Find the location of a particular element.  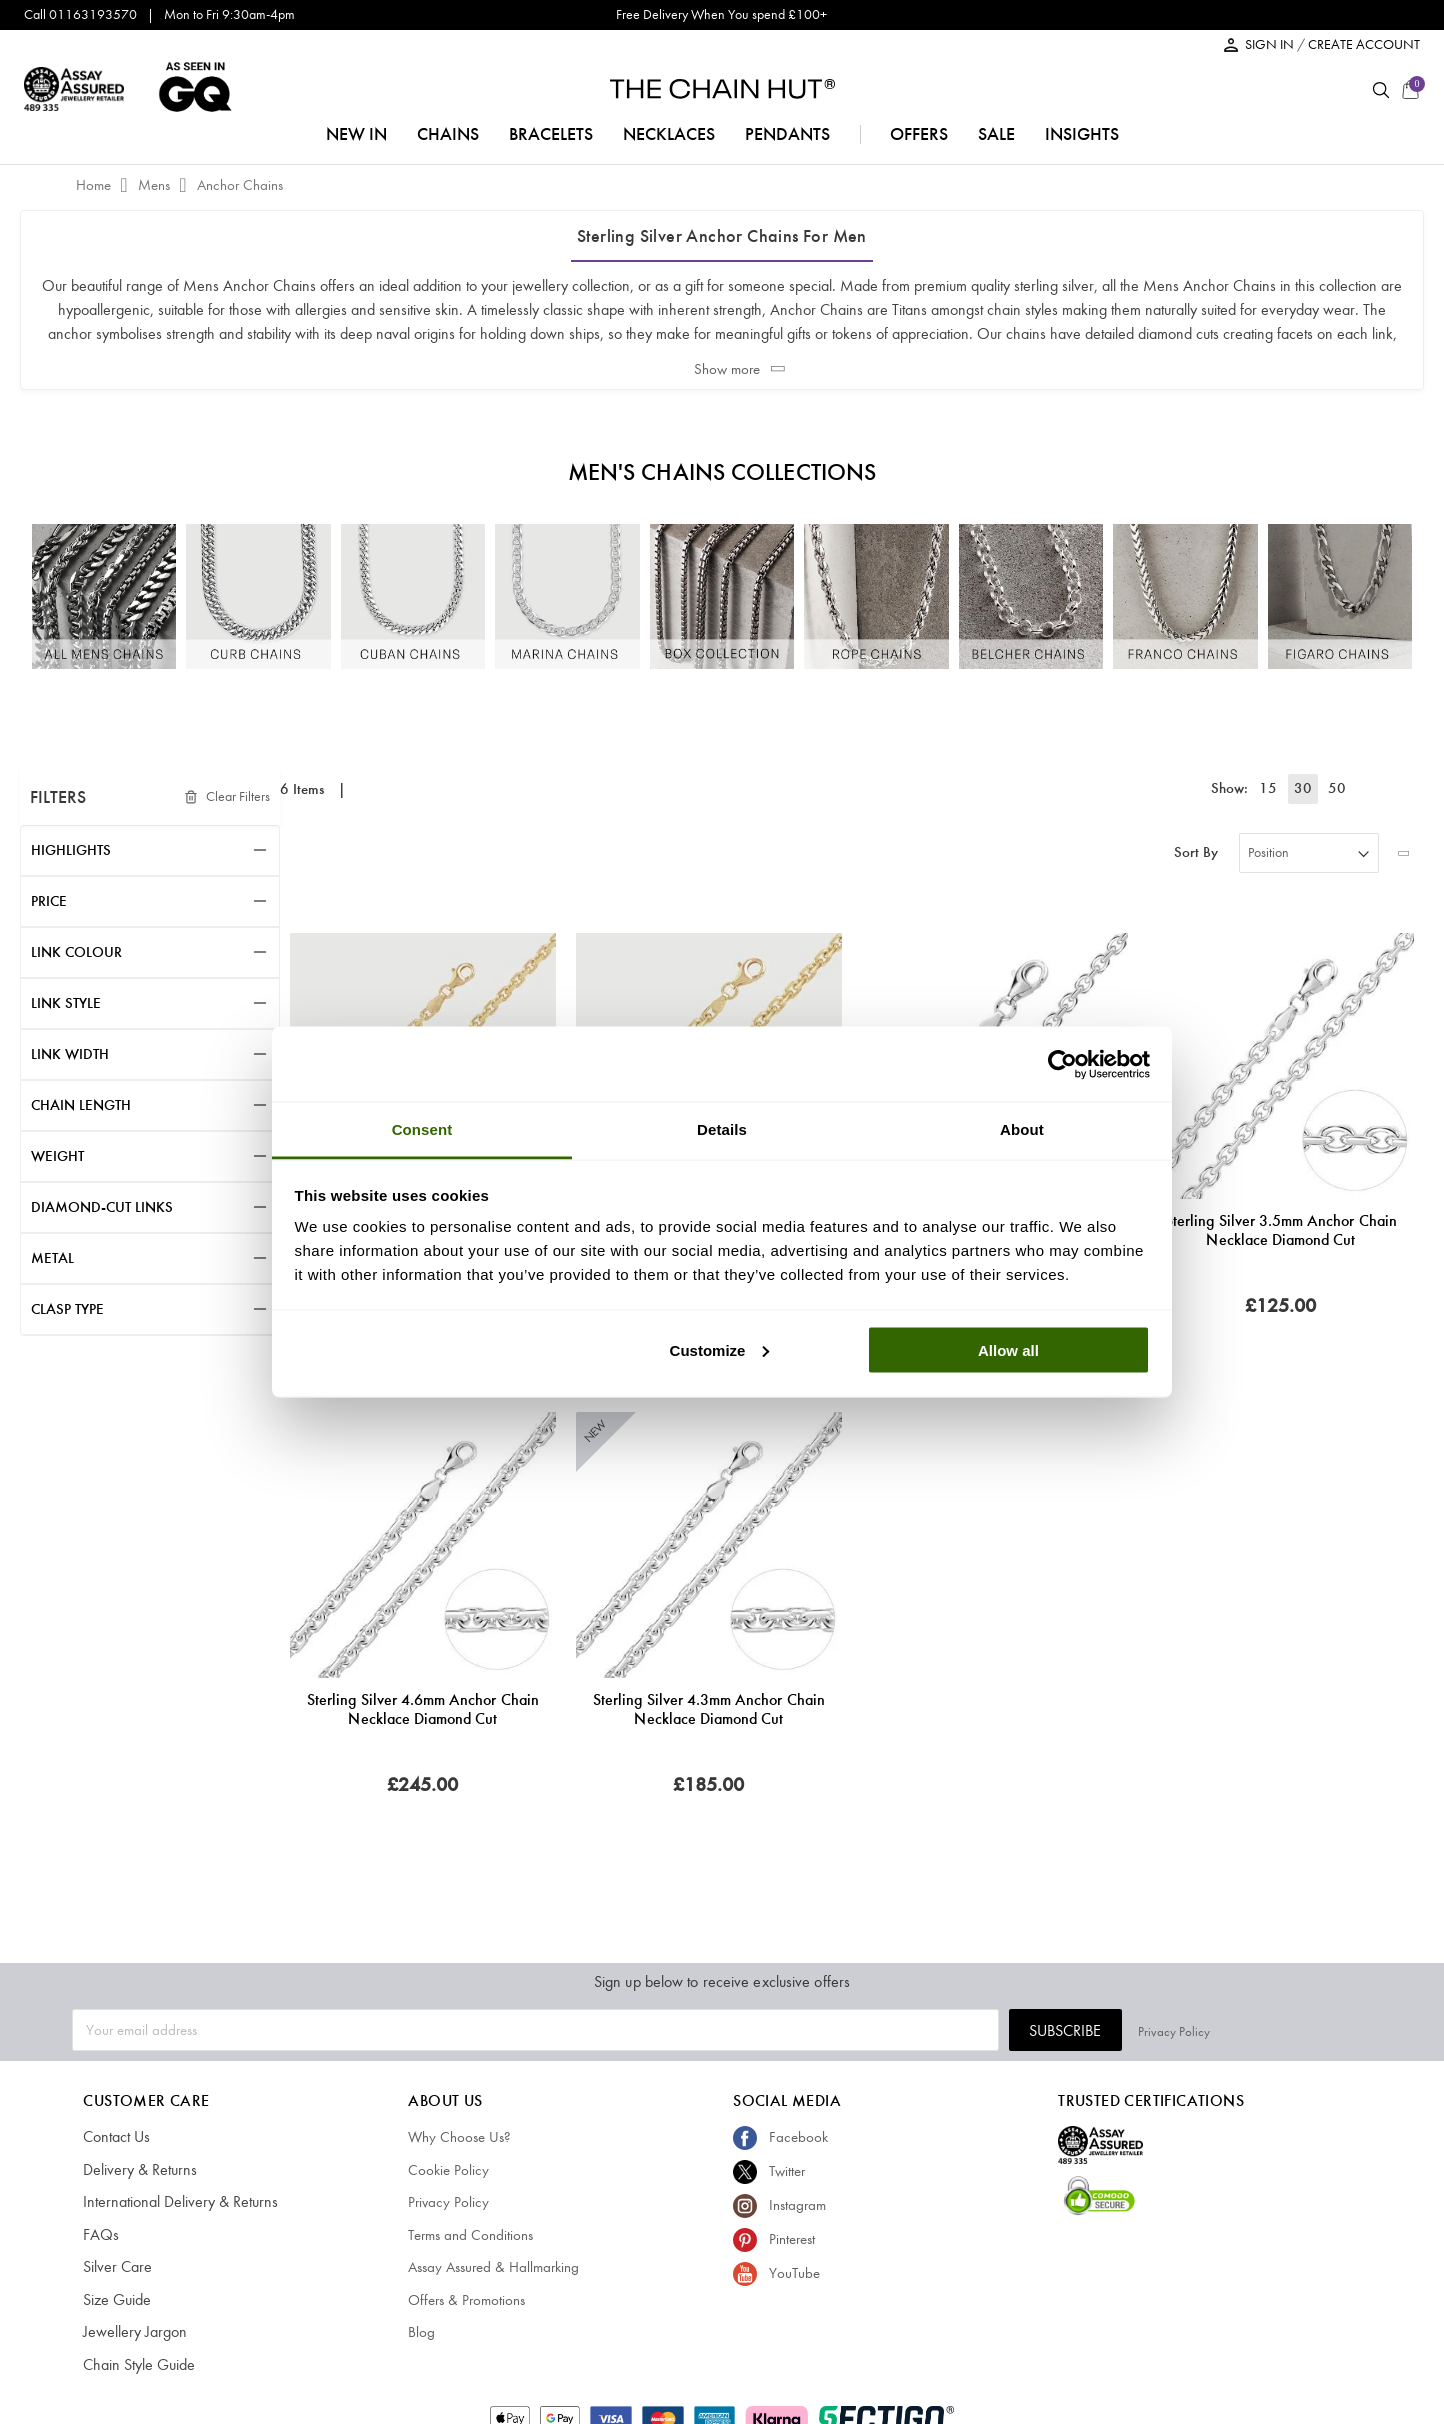

Terms and Conditions is located at coordinates (470, 2235).